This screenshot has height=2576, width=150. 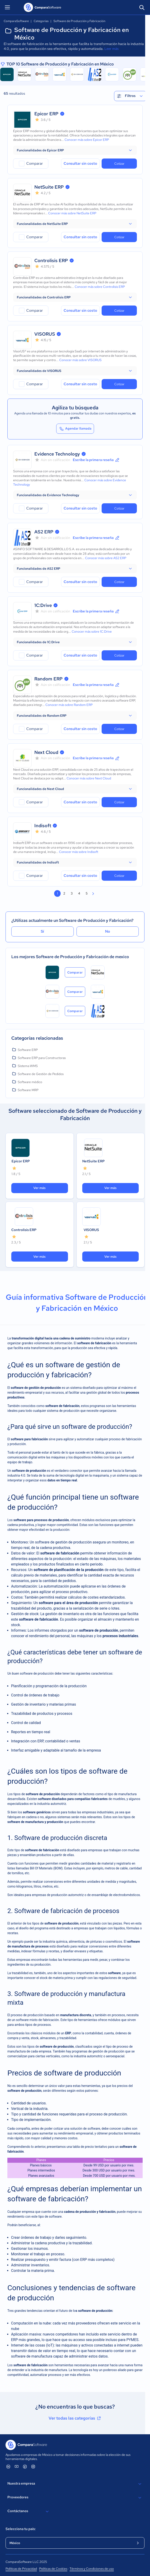 I want to click on NetSuite ERP, so click(x=49, y=187).